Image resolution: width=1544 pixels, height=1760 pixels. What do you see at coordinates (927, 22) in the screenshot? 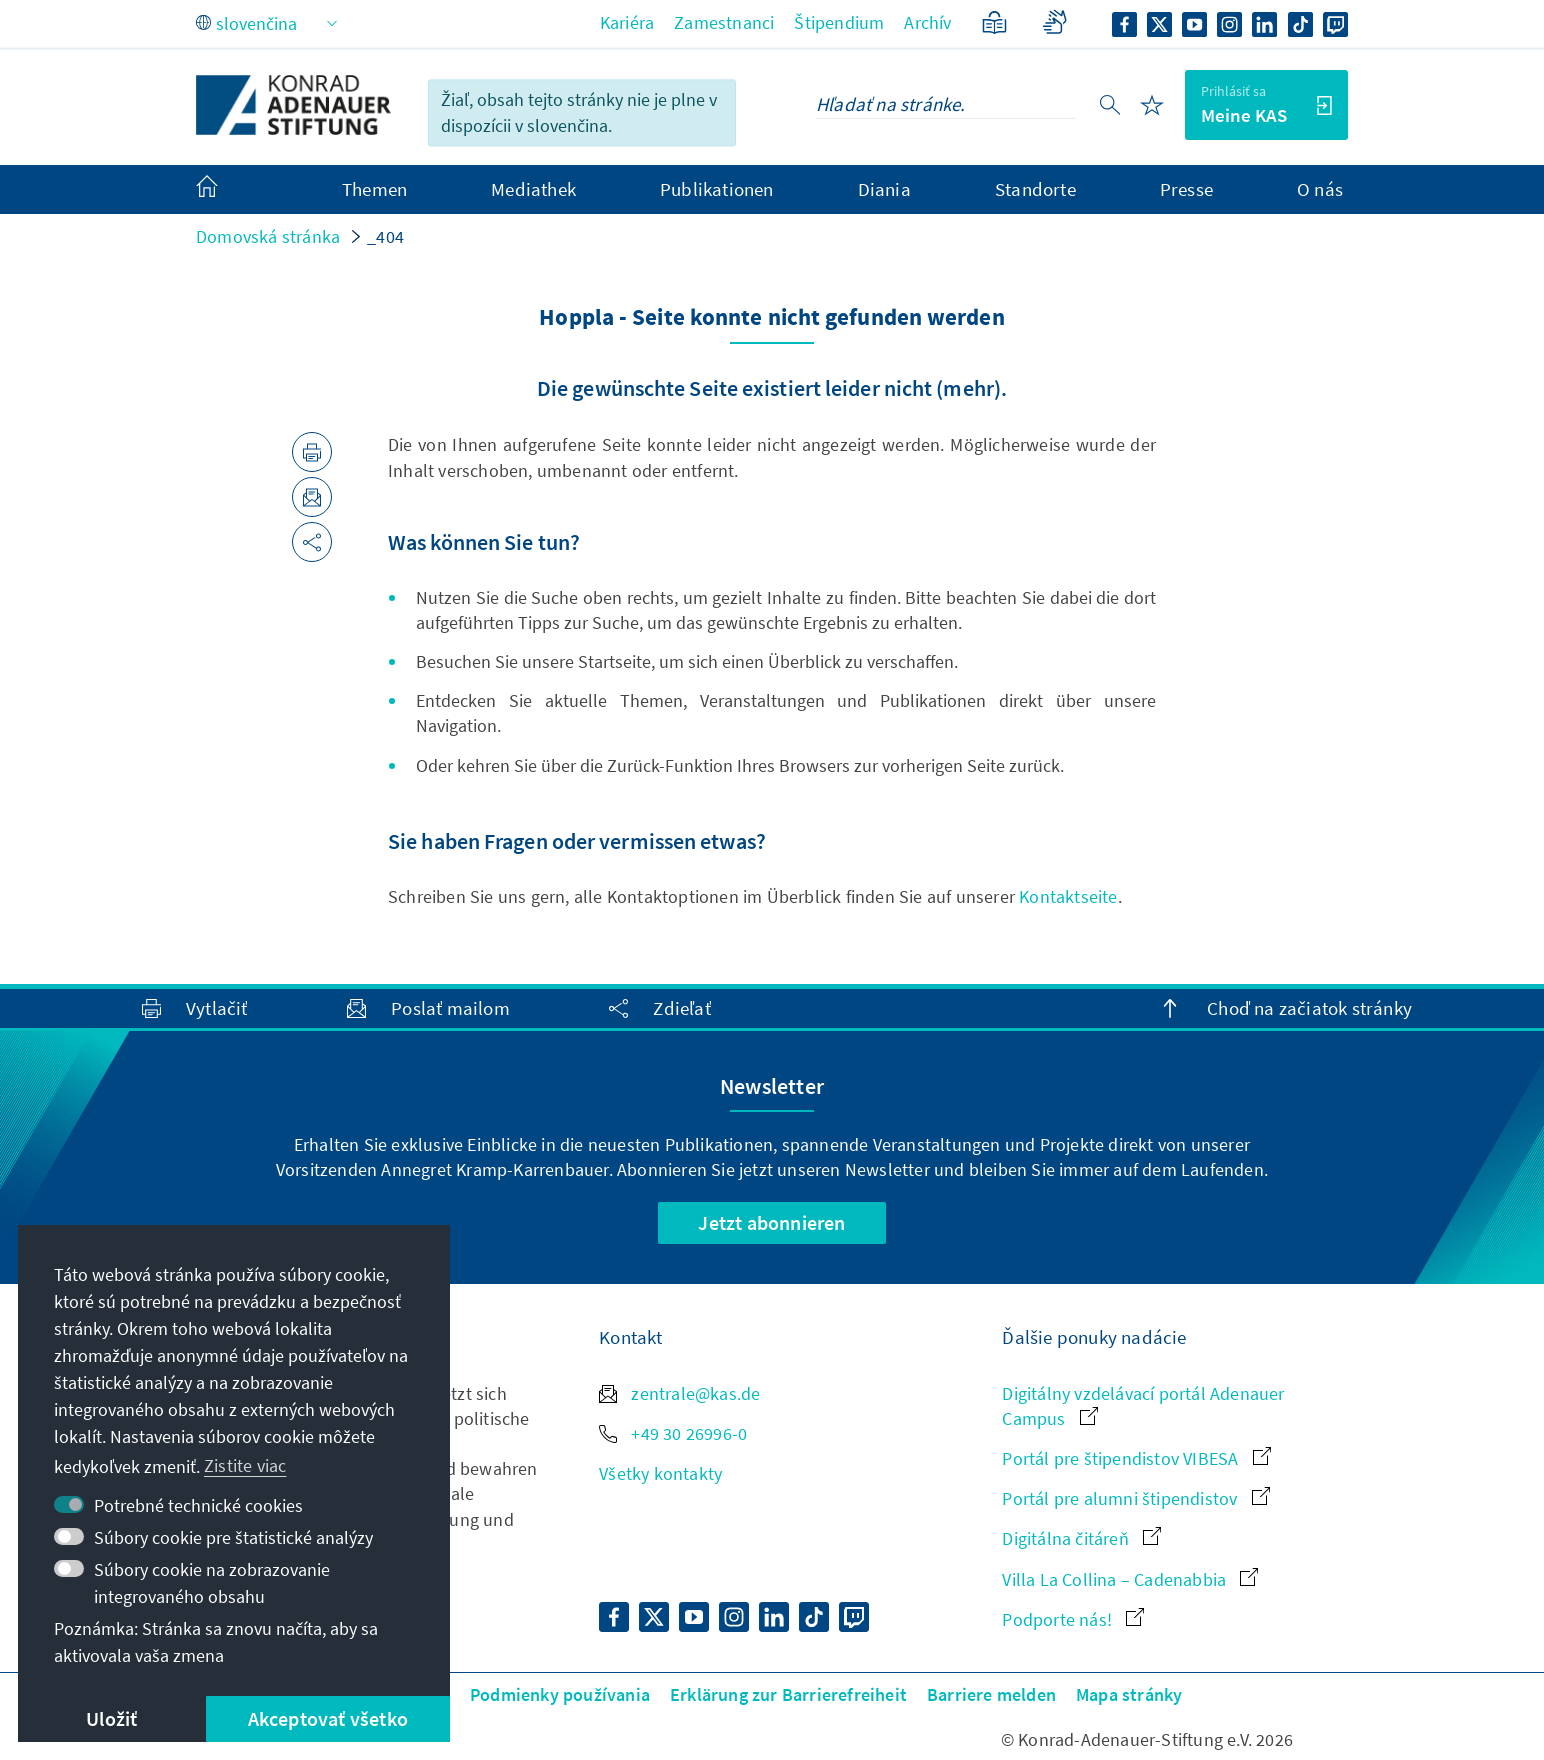
I see `Archív` at bounding box center [927, 22].